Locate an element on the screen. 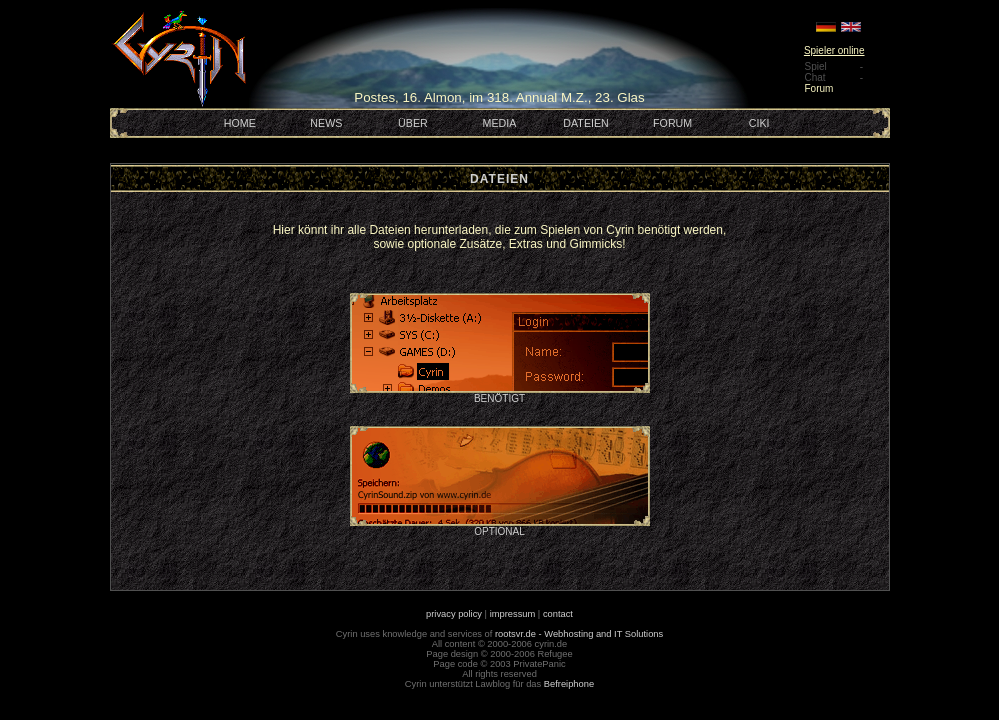  OPTIONAL is located at coordinates (500, 527).